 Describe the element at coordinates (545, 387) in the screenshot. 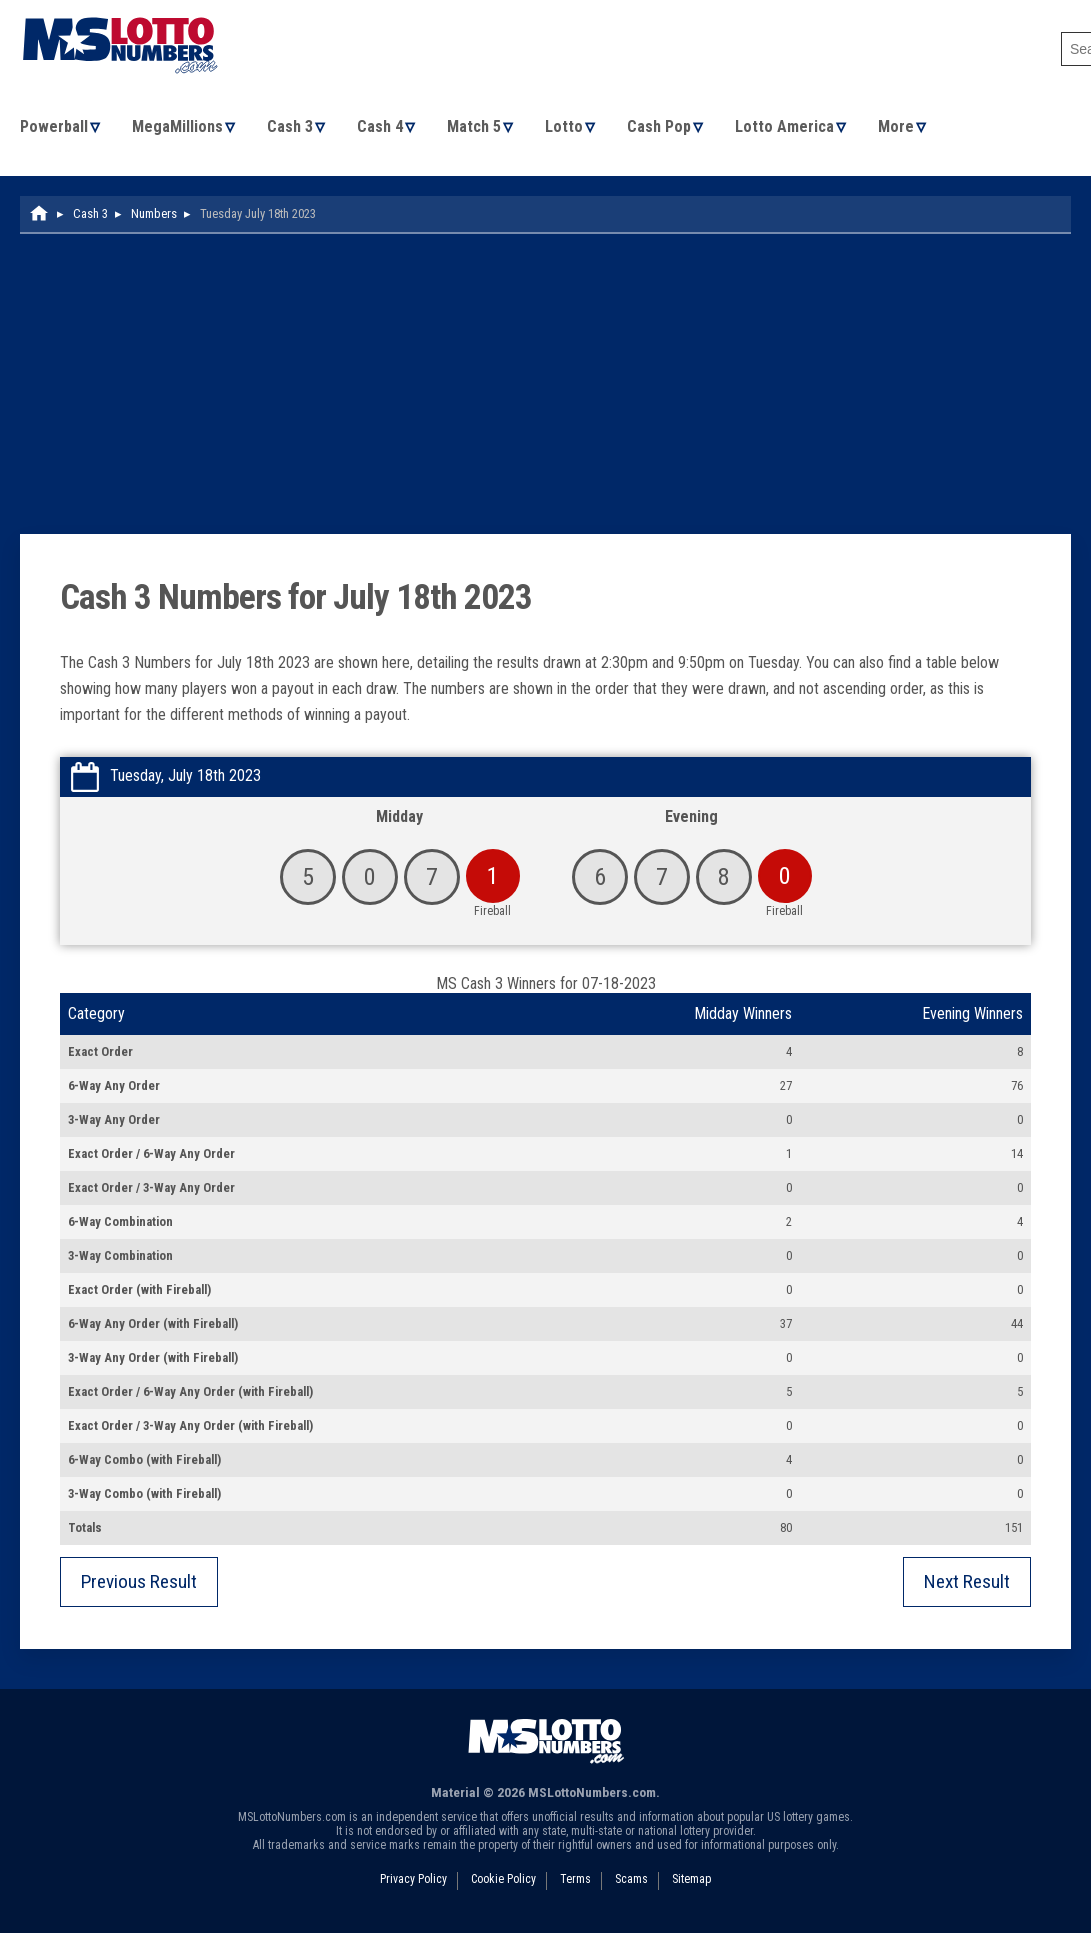

I see `[Advertisement]` at that location.